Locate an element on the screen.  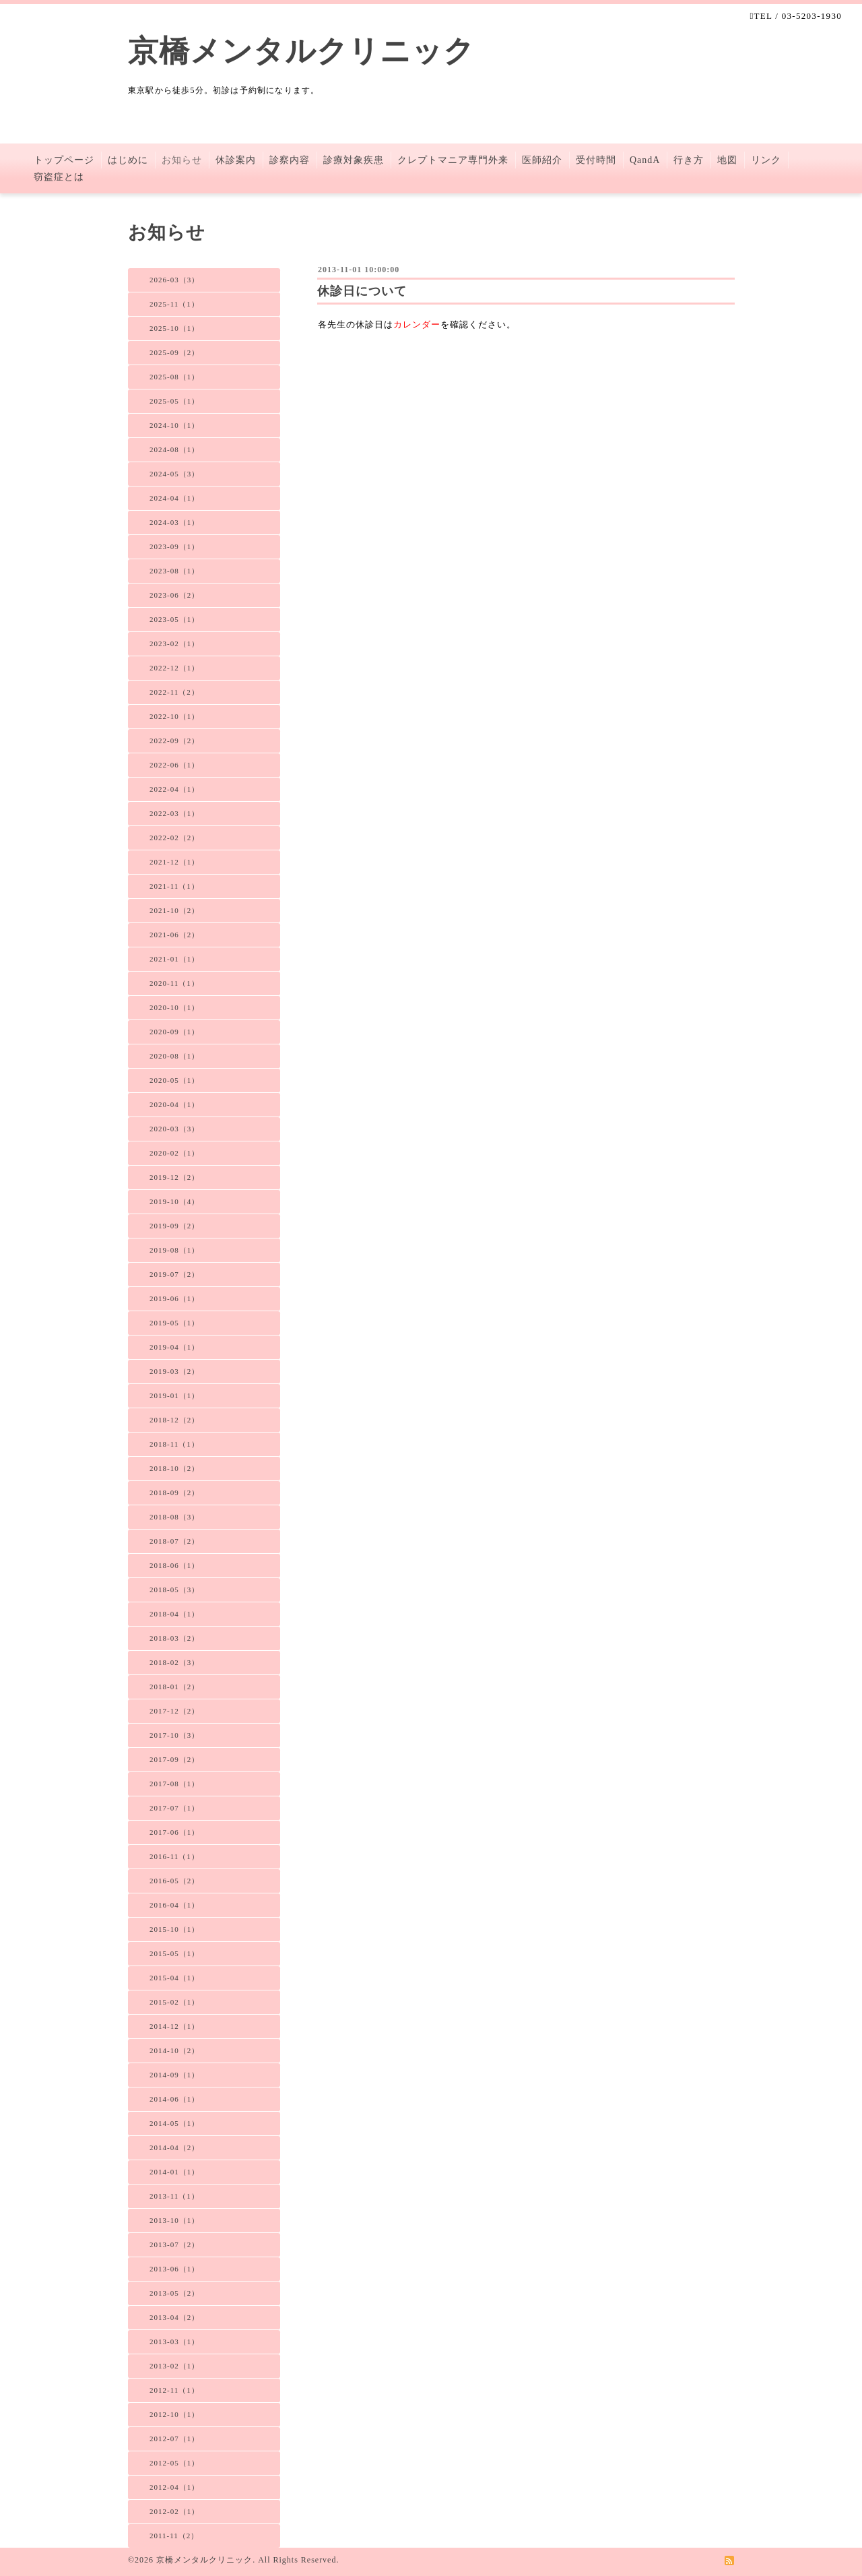
2025-10（1） is located at coordinates (174, 328).